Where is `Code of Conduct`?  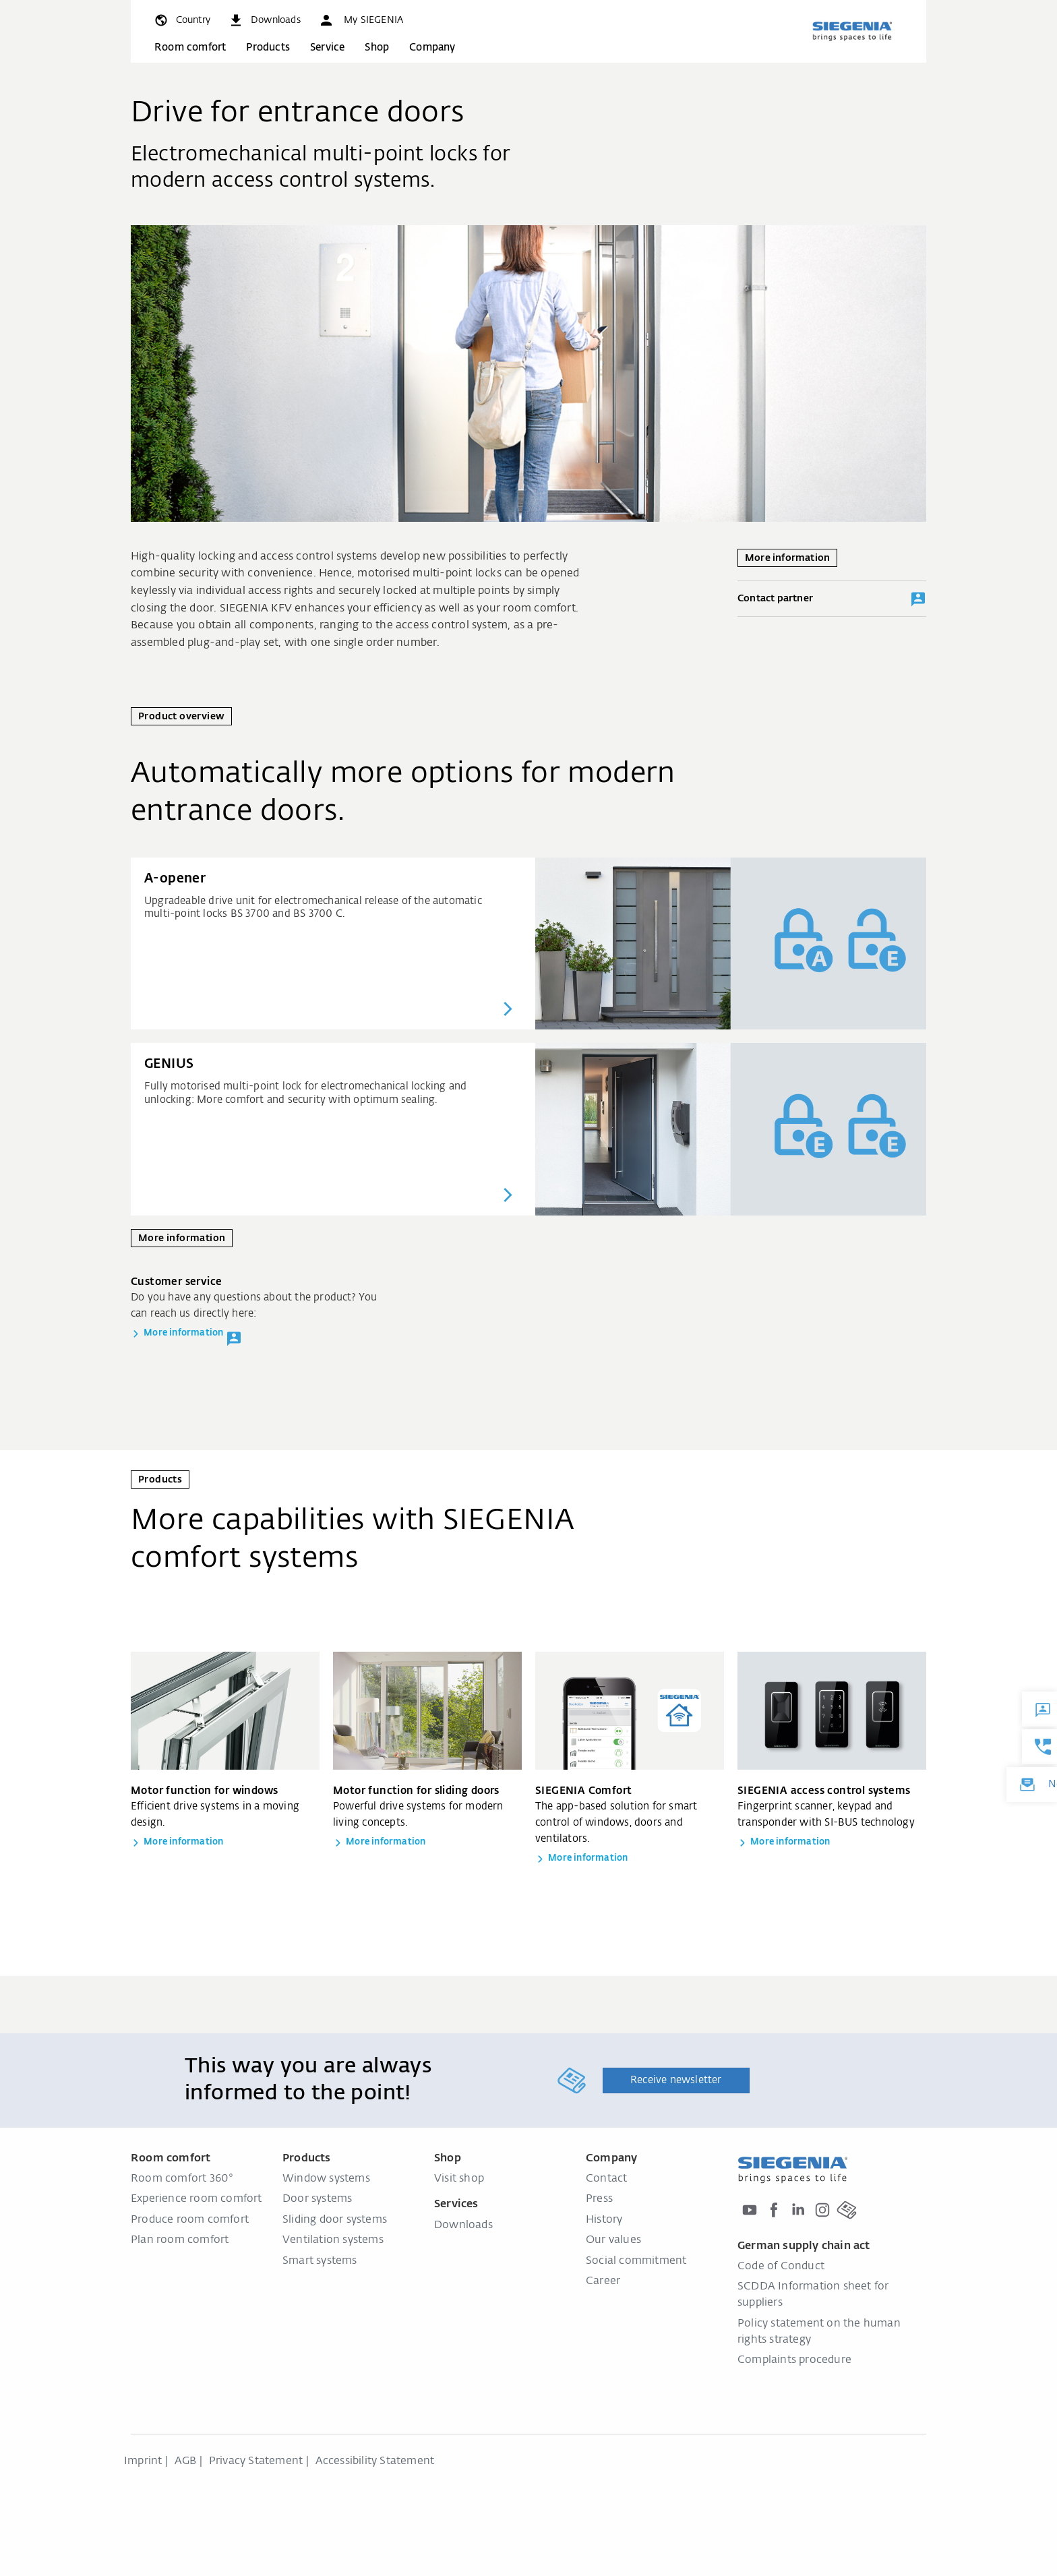 Code of Conduct is located at coordinates (780, 2266).